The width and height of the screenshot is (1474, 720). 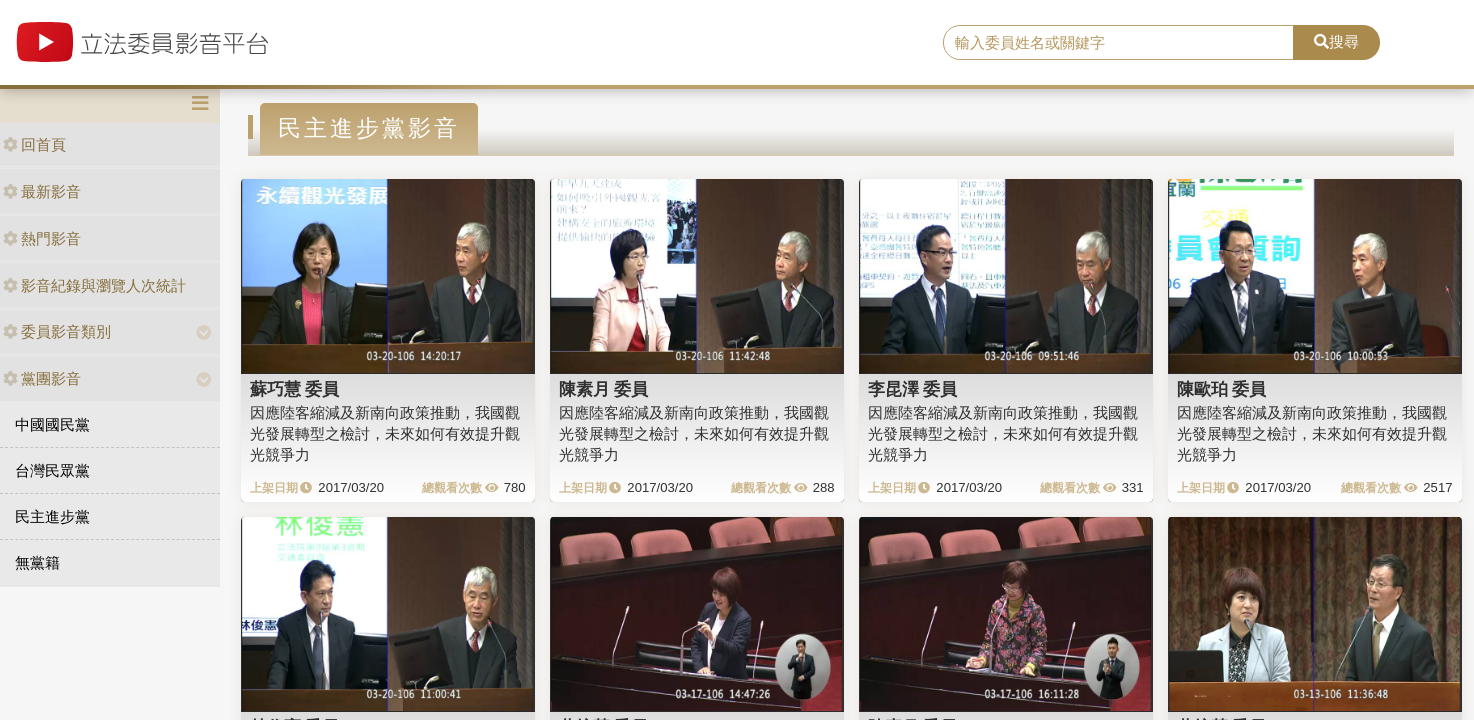 What do you see at coordinates (52, 470) in the screenshot?
I see `台灣民眾黨` at bounding box center [52, 470].